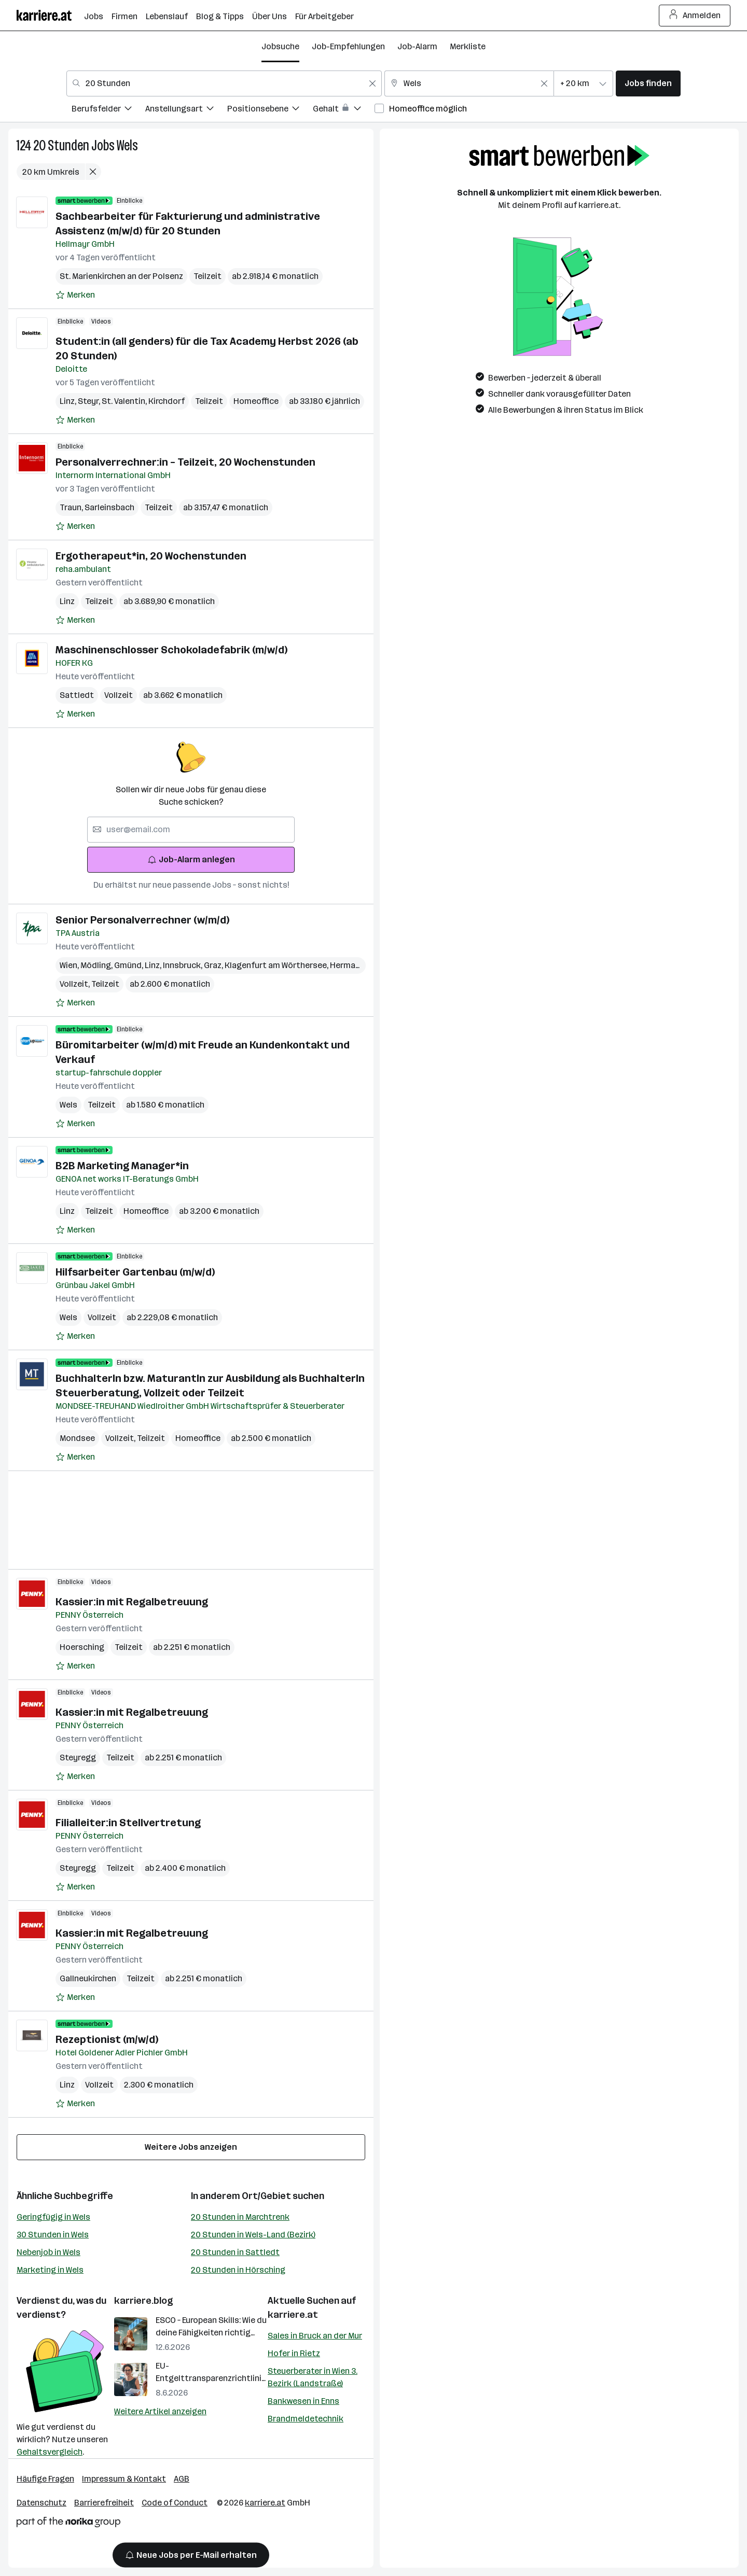 This screenshot has height=2576, width=747. What do you see at coordinates (104, 2503) in the screenshot?
I see `Barrierefreiheit` at bounding box center [104, 2503].